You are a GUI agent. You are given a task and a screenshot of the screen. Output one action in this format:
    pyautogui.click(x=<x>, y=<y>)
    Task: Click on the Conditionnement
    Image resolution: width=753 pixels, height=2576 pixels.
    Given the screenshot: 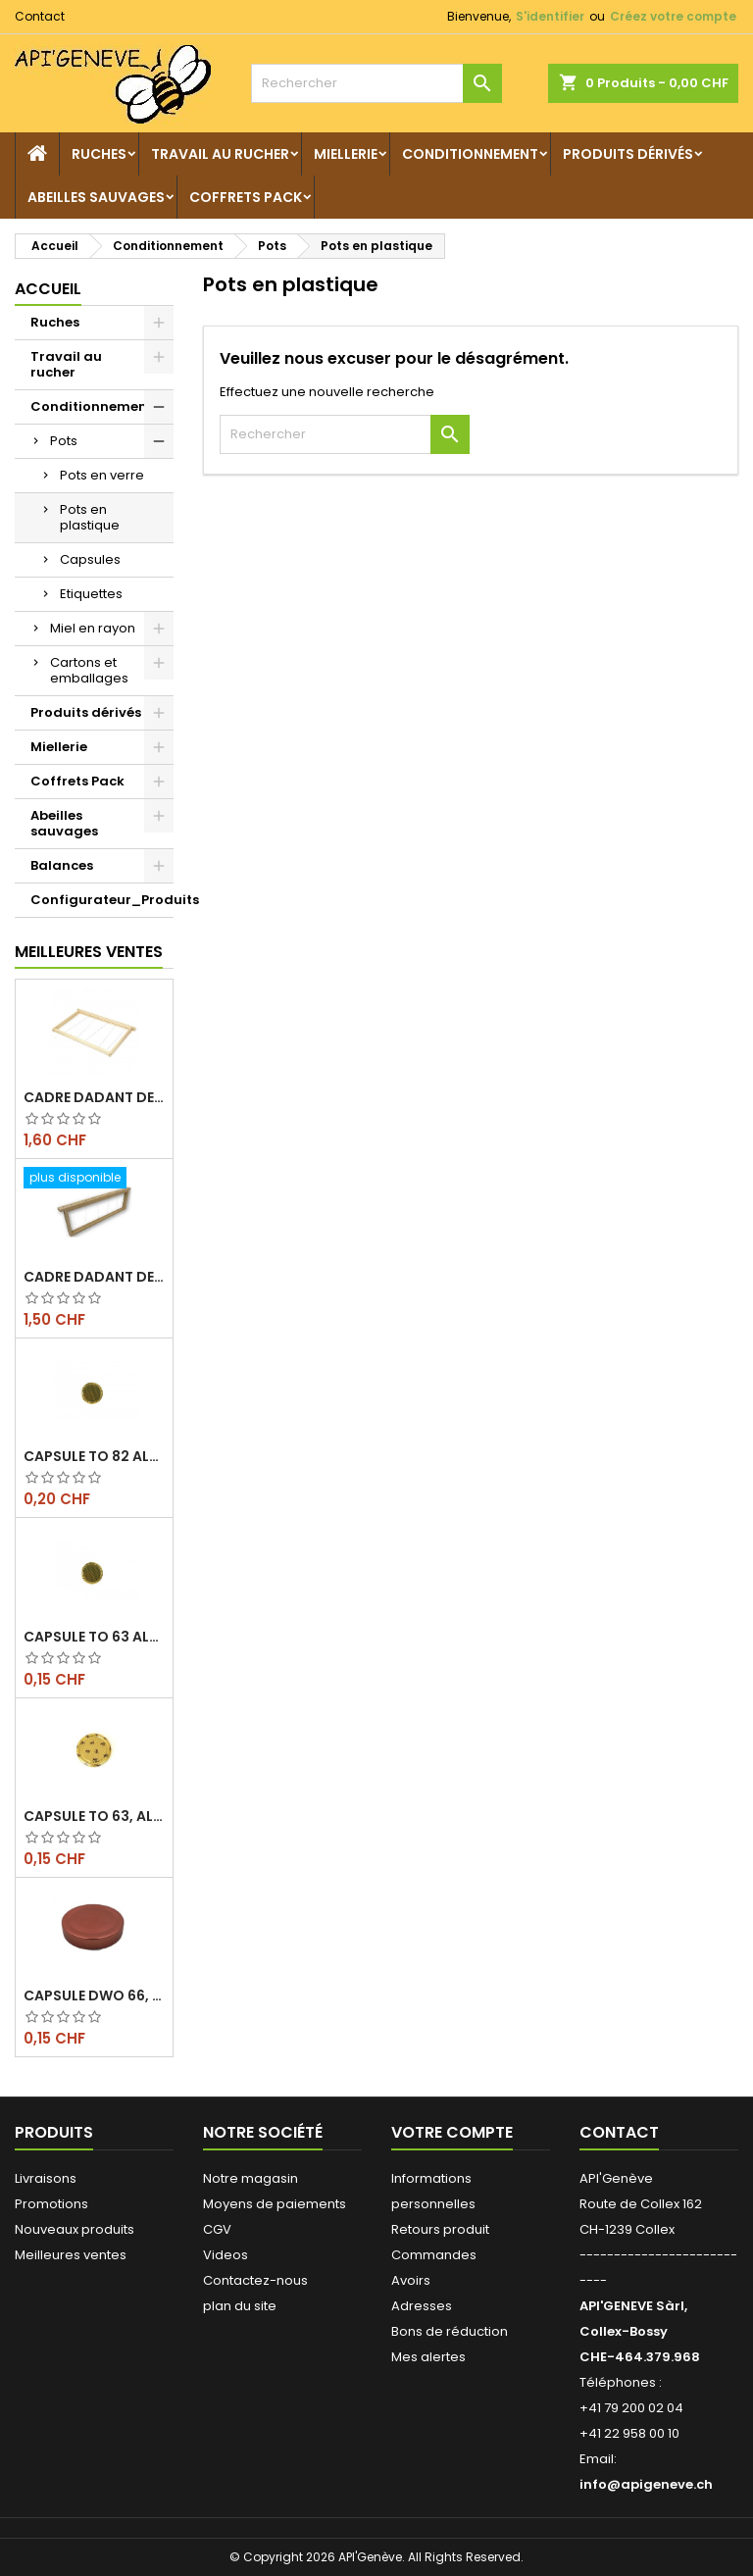 What is the action you would take?
    pyautogui.click(x=470, y=154)
    